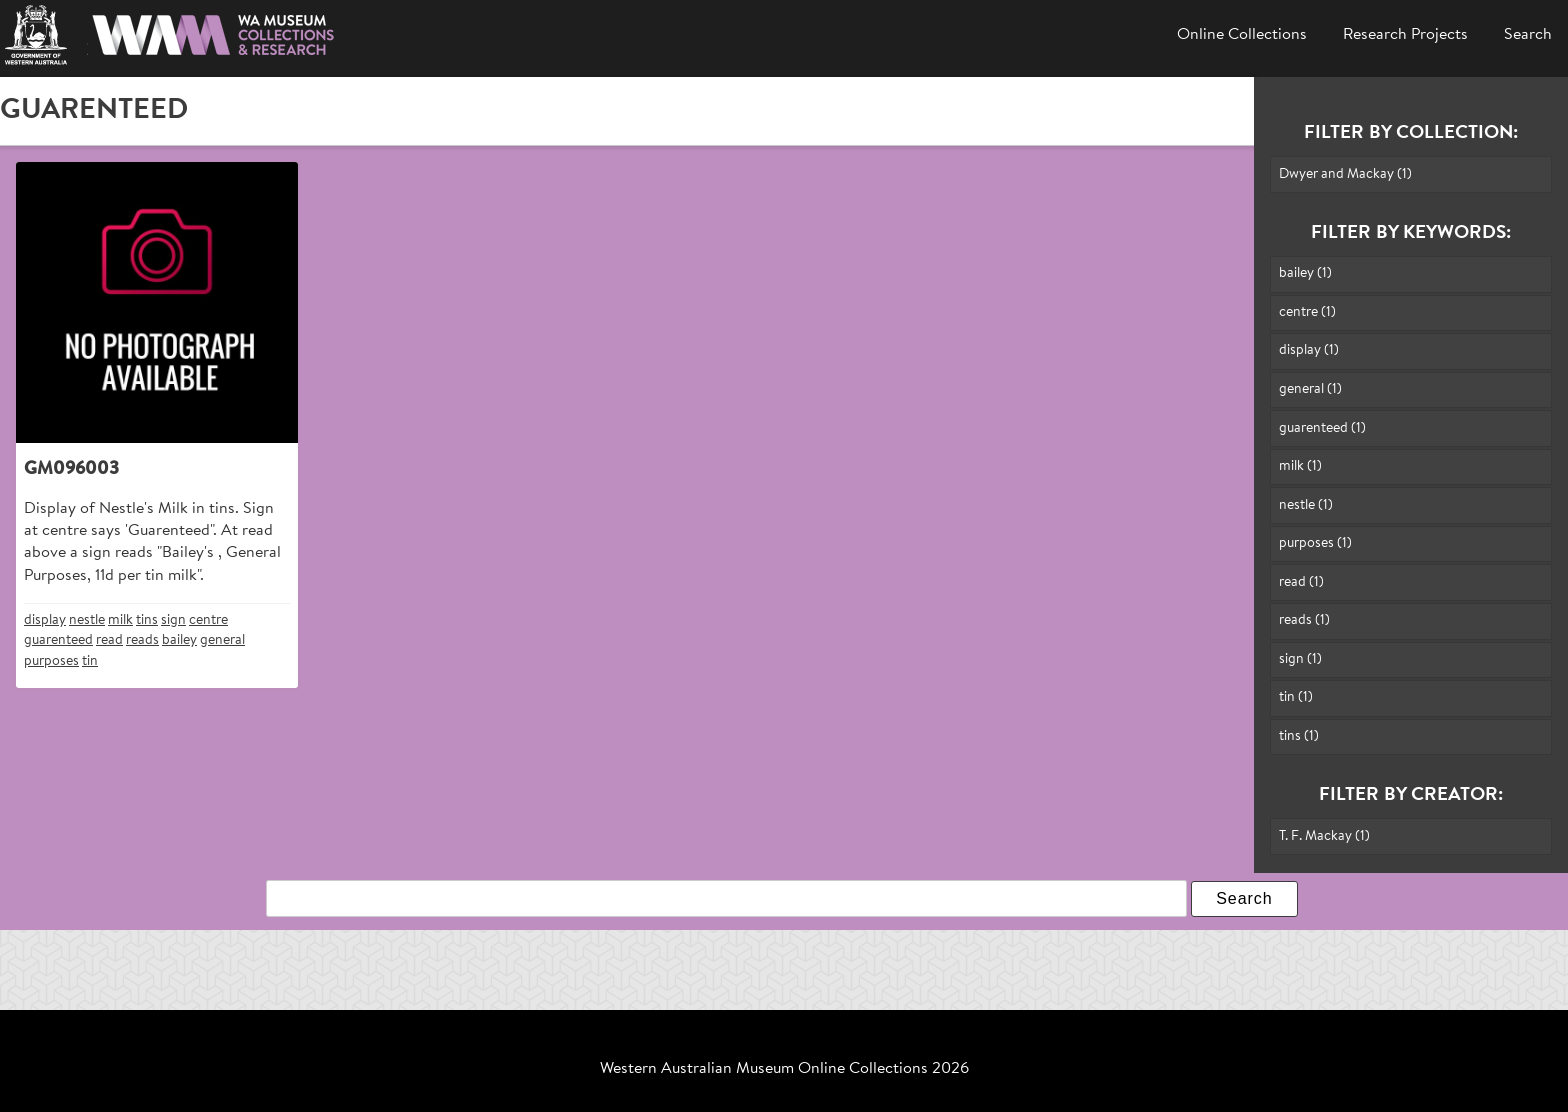 This screenshot has height=1112, width=1568. Describe the element at coordinates (90, 661) in the screenshot. I see `tin` at that location.